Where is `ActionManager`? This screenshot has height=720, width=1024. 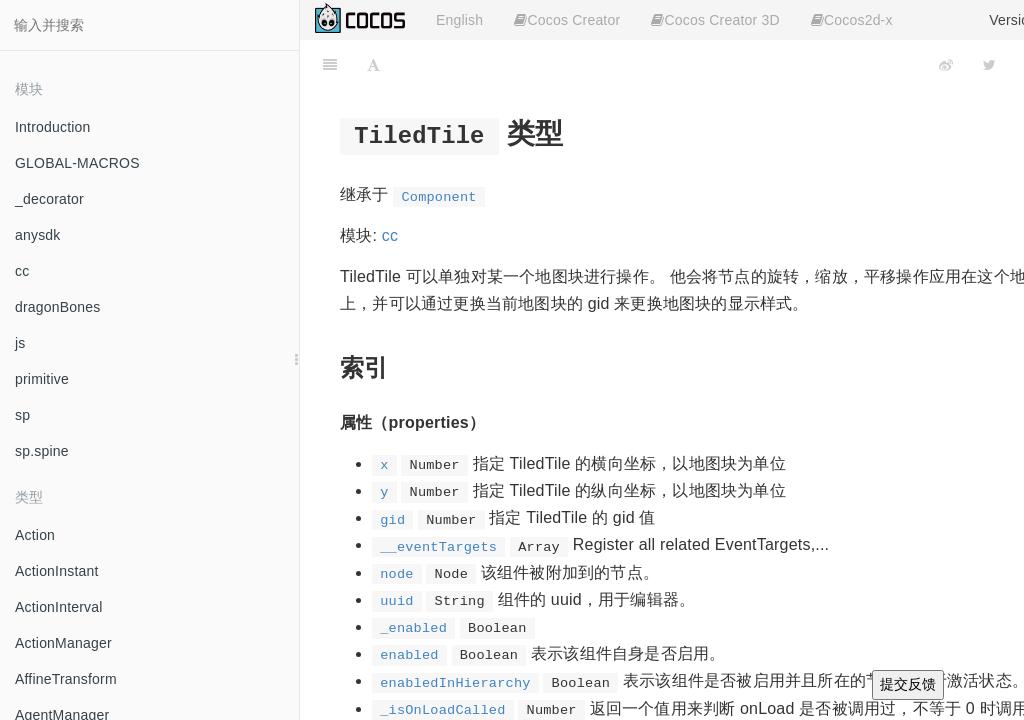
ActionManager is located at coordinates (63, 643).